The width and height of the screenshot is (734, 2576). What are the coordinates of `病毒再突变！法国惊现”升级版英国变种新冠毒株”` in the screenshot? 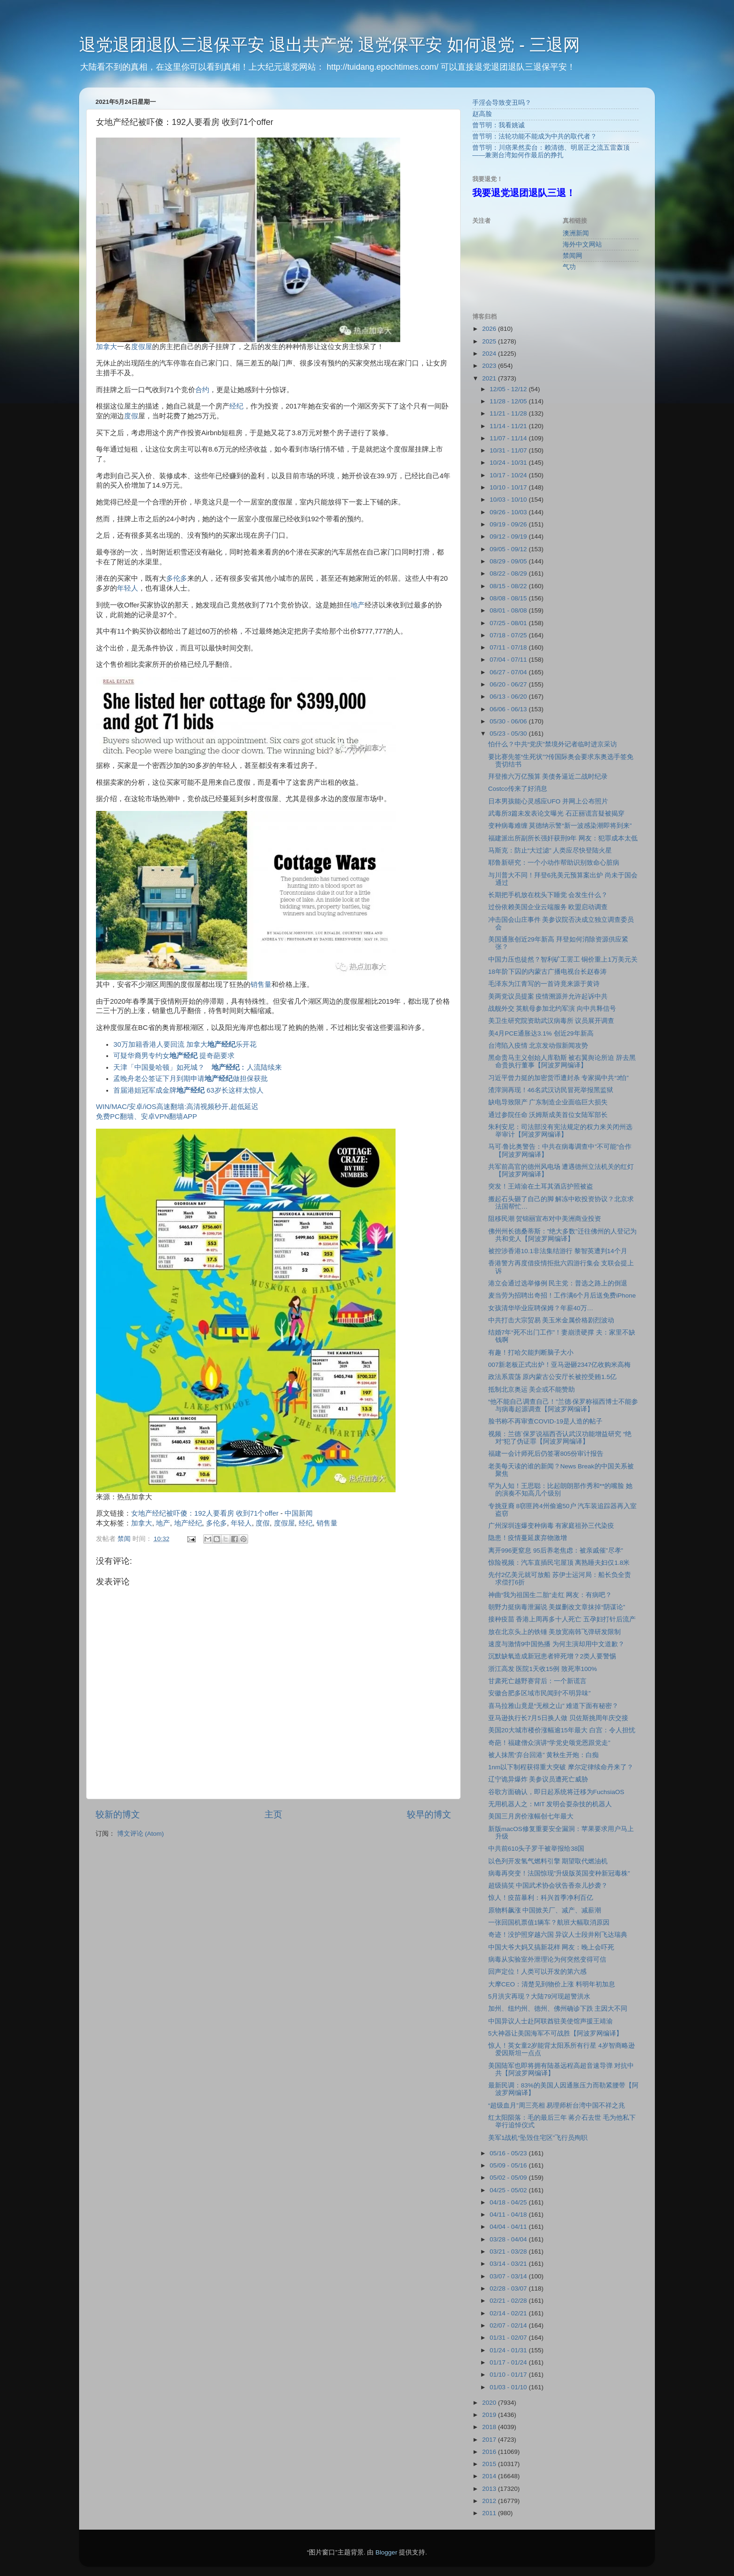 It's located at (559, 1873).